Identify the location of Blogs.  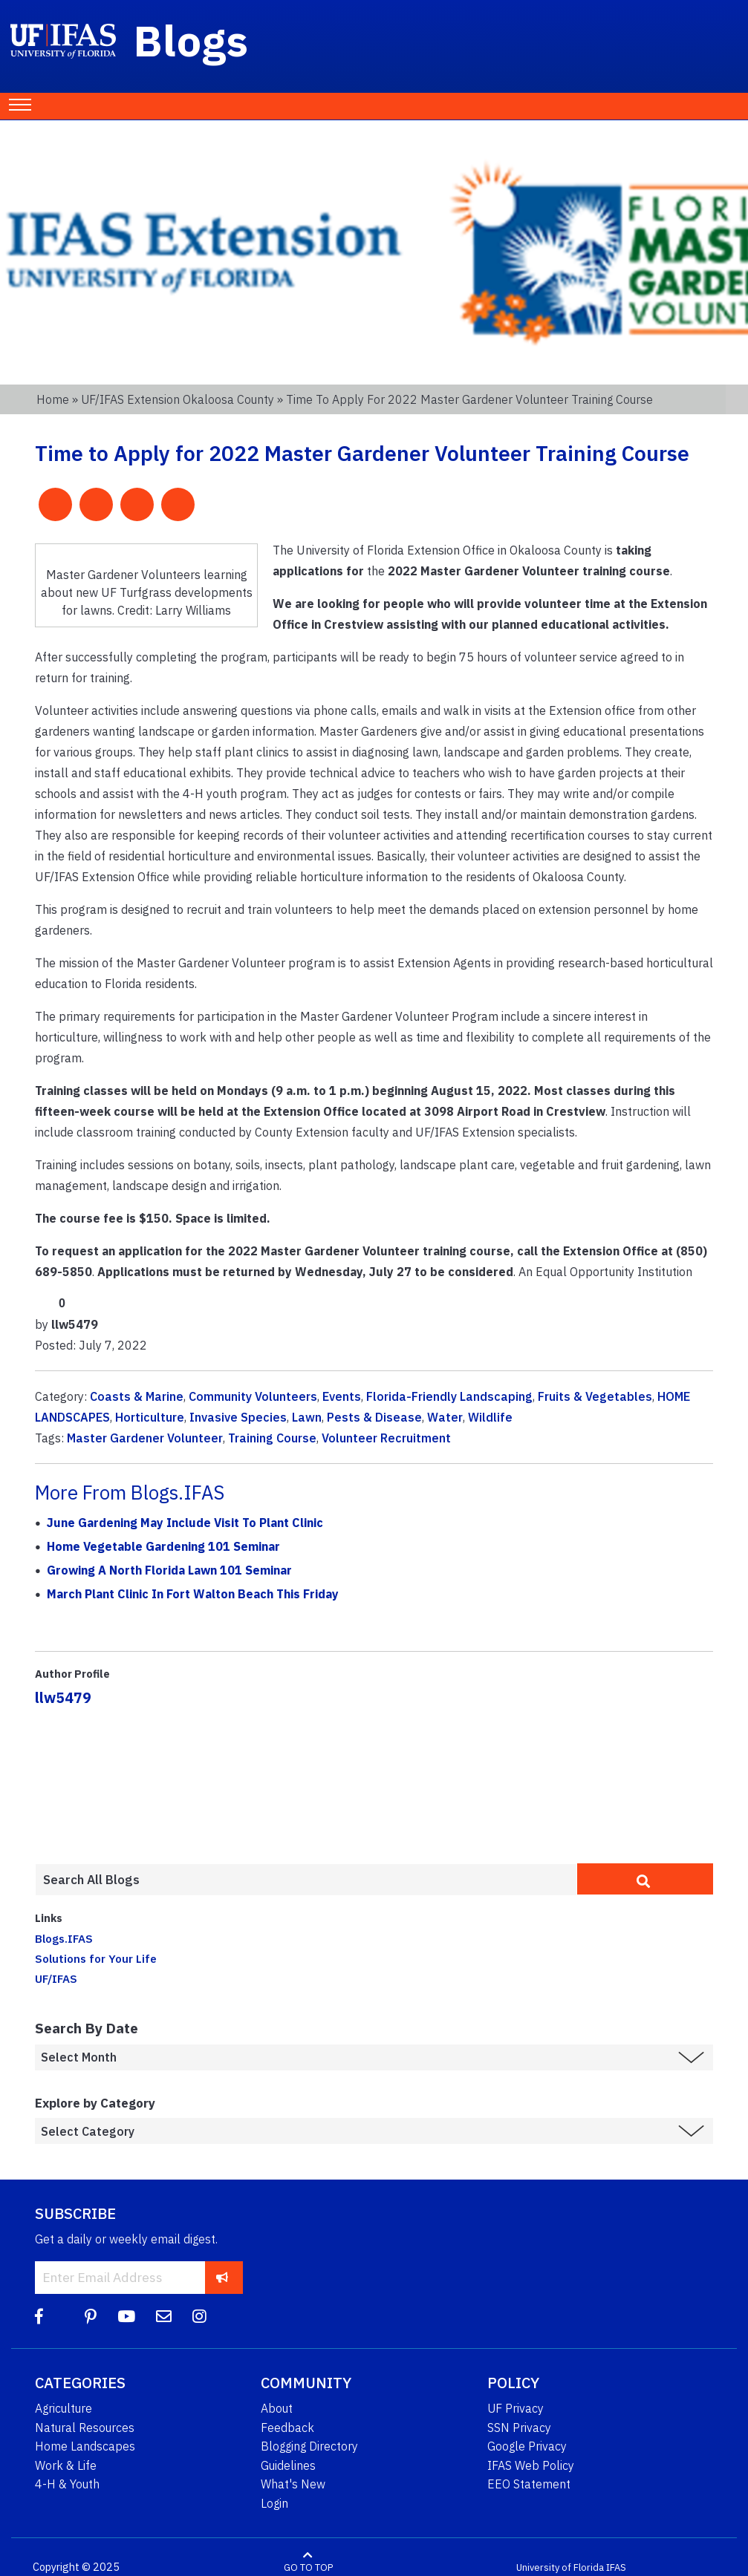
(191, 40).